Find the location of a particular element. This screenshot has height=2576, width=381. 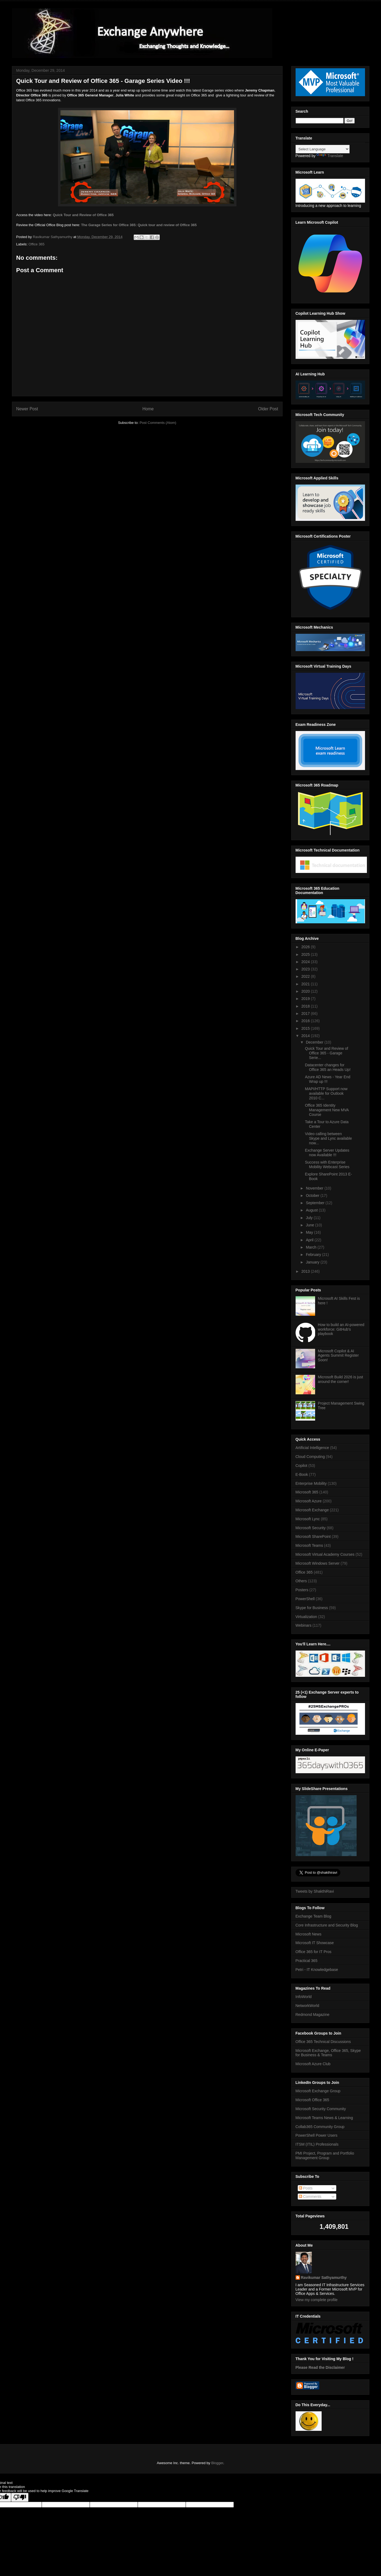

2021 is located at coordinates (306, 984).